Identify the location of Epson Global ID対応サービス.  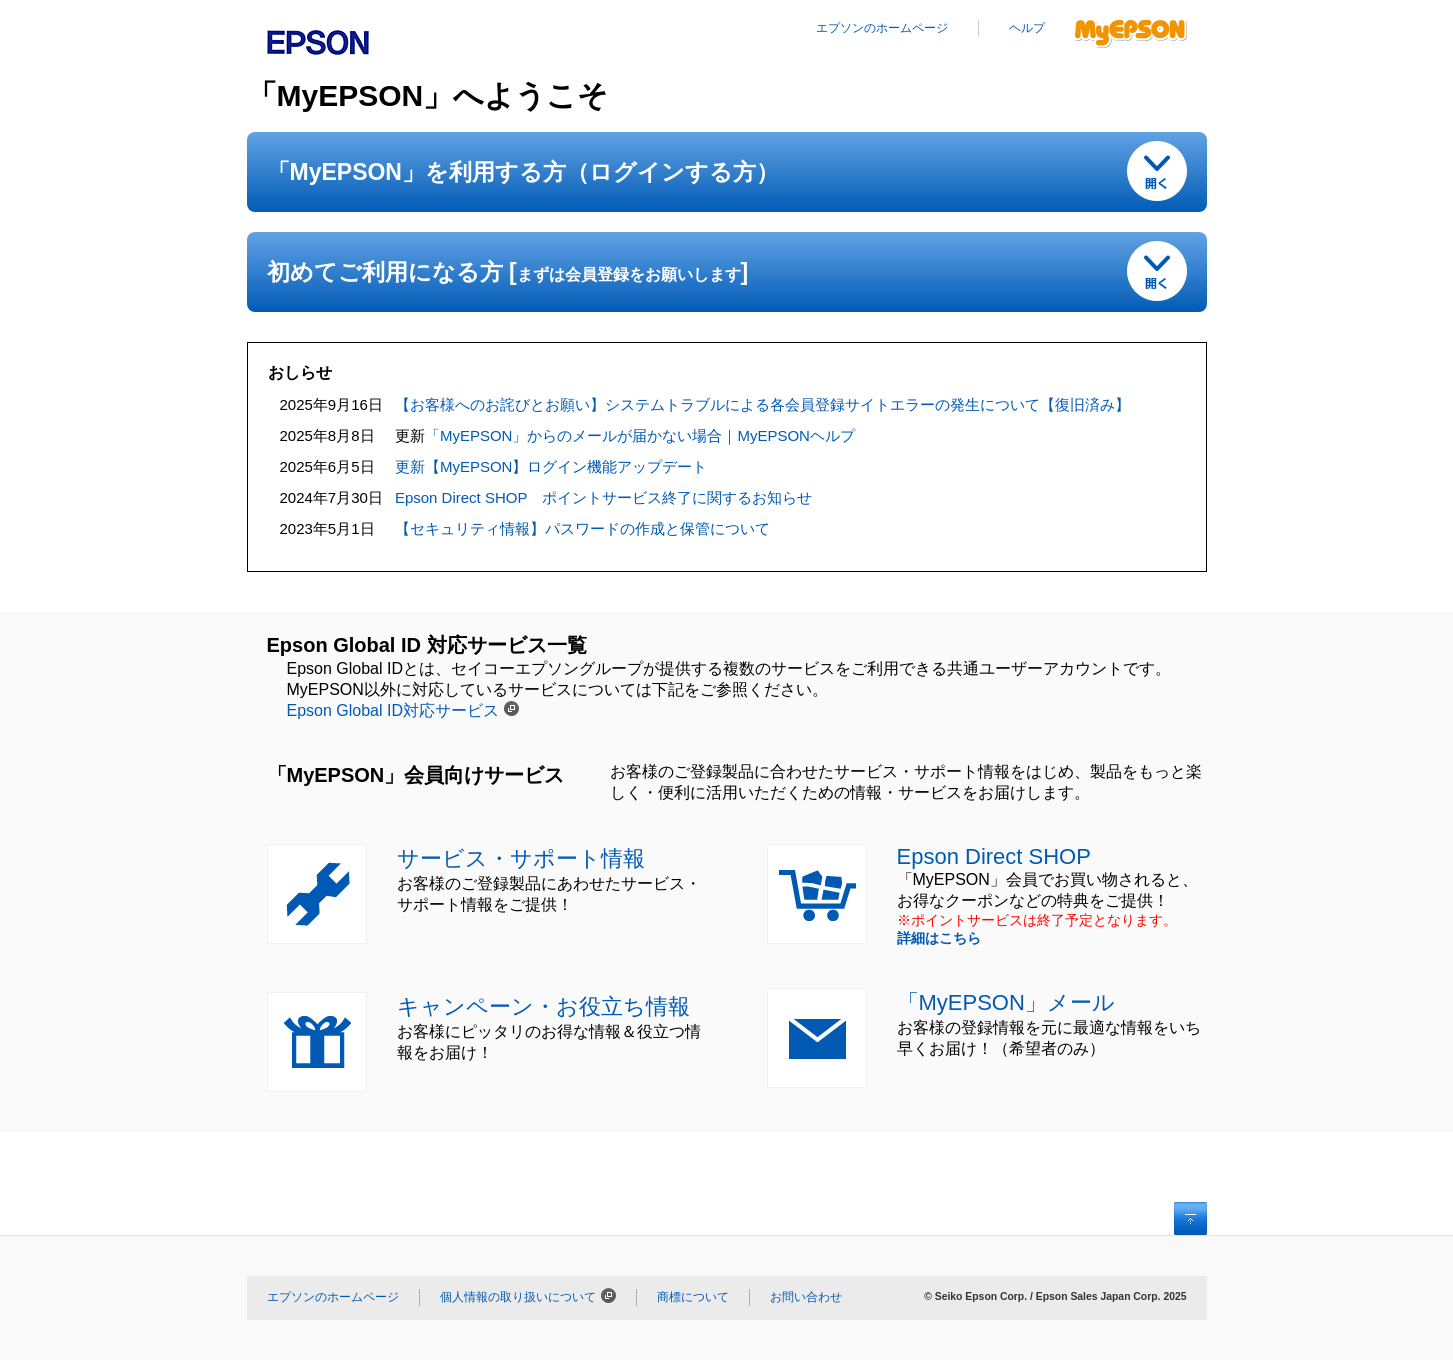
(393, 710).